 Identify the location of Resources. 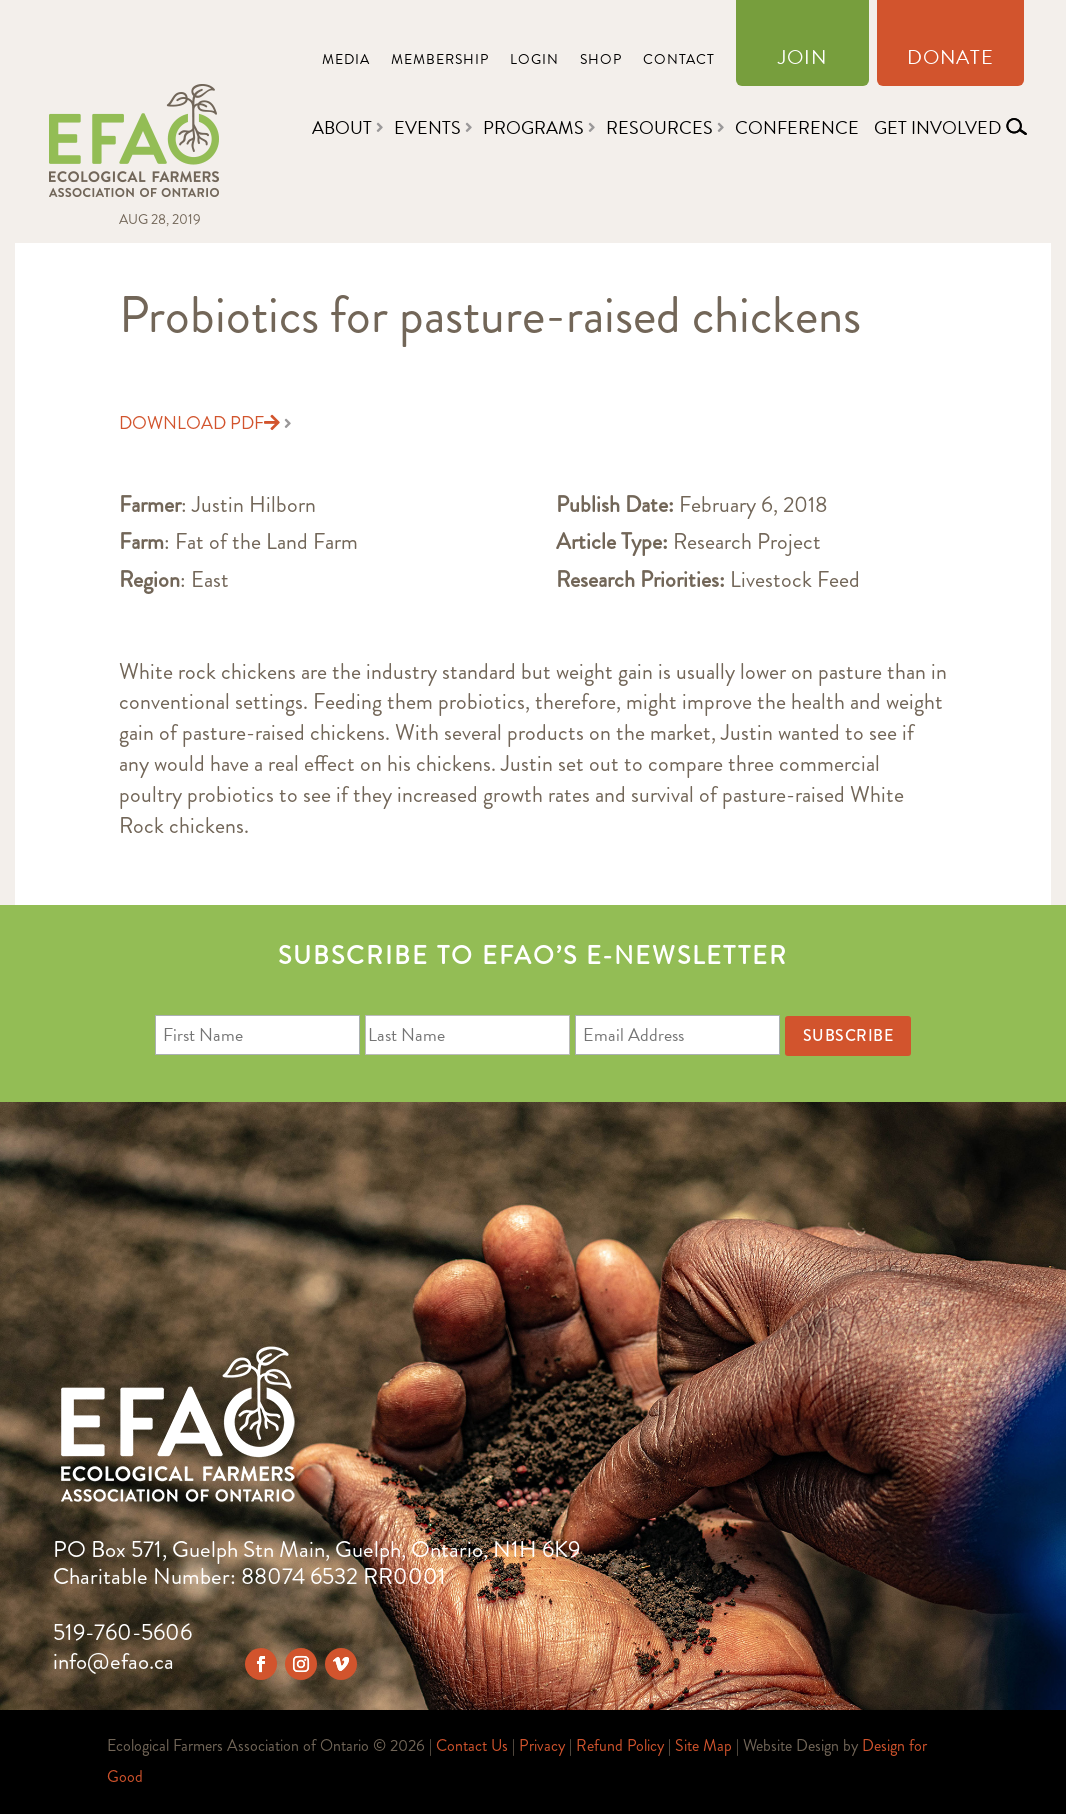
(659, 127).